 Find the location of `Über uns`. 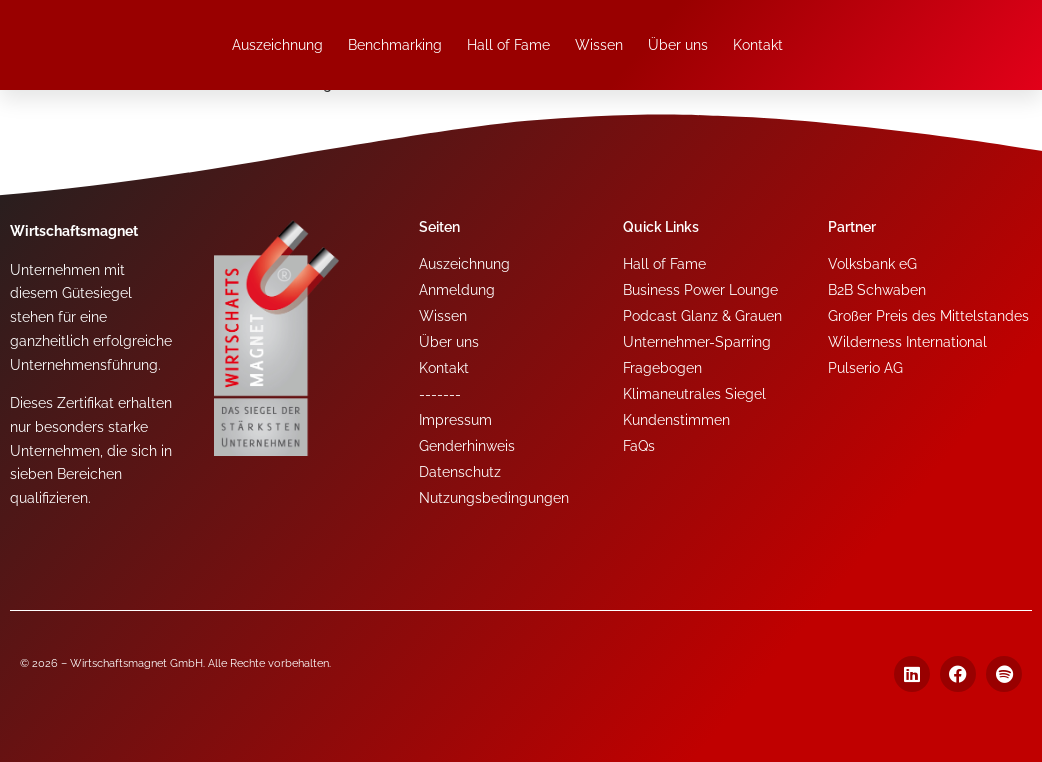

Über uns is located at coordinates (678, 45).